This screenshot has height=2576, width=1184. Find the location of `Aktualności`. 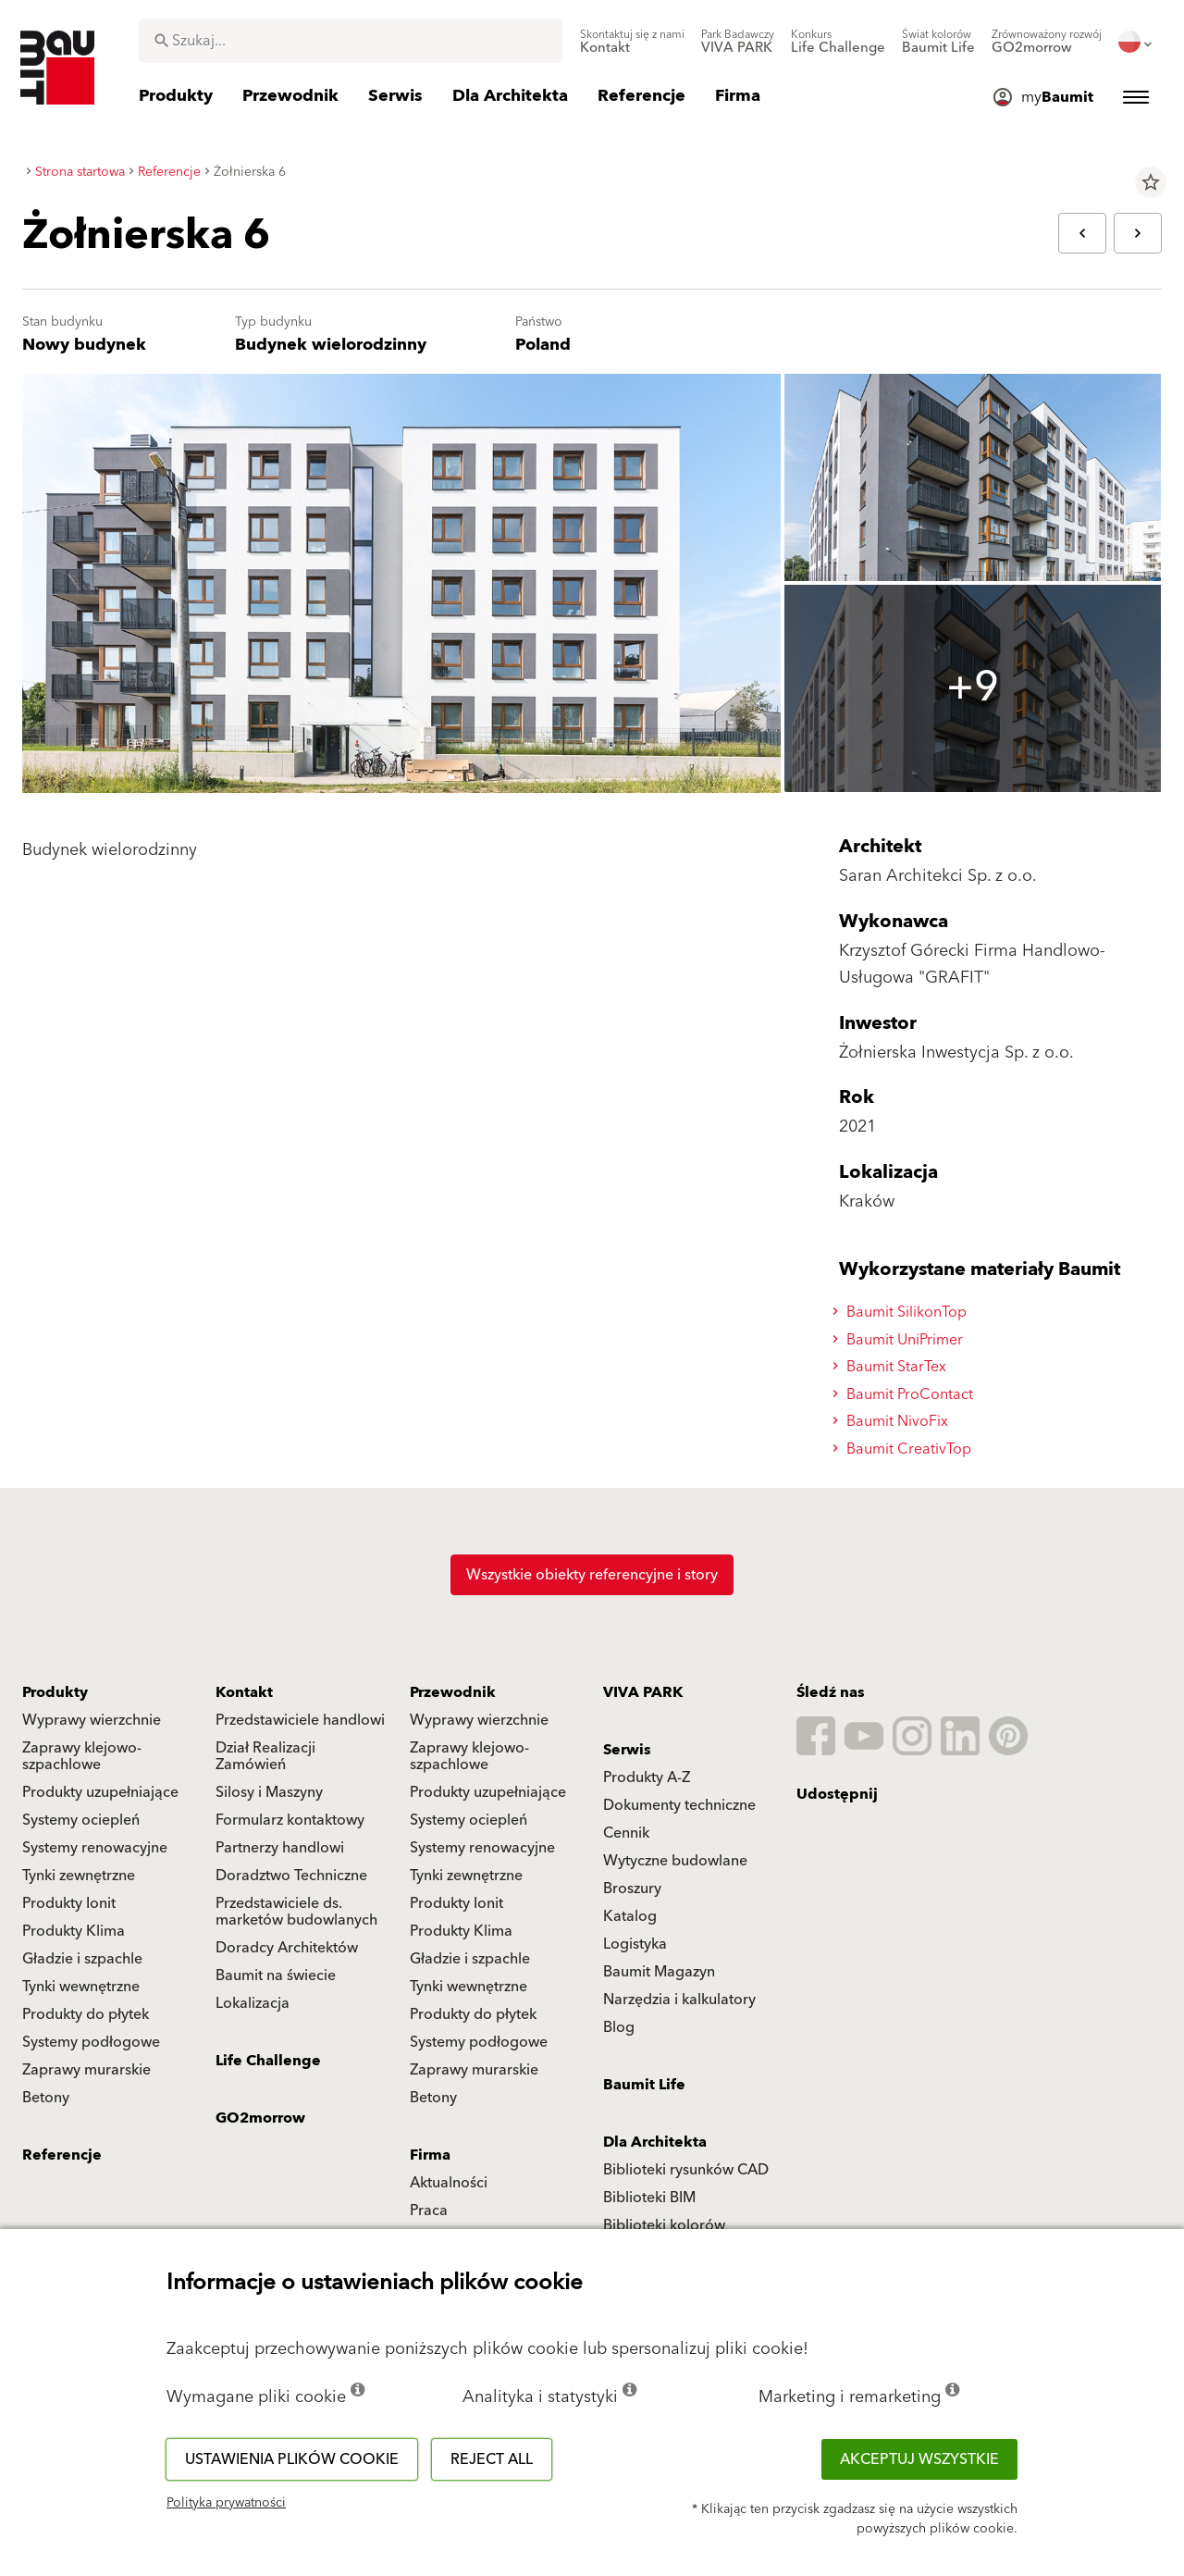

Aktualności is located at coordinates (448, 2183).